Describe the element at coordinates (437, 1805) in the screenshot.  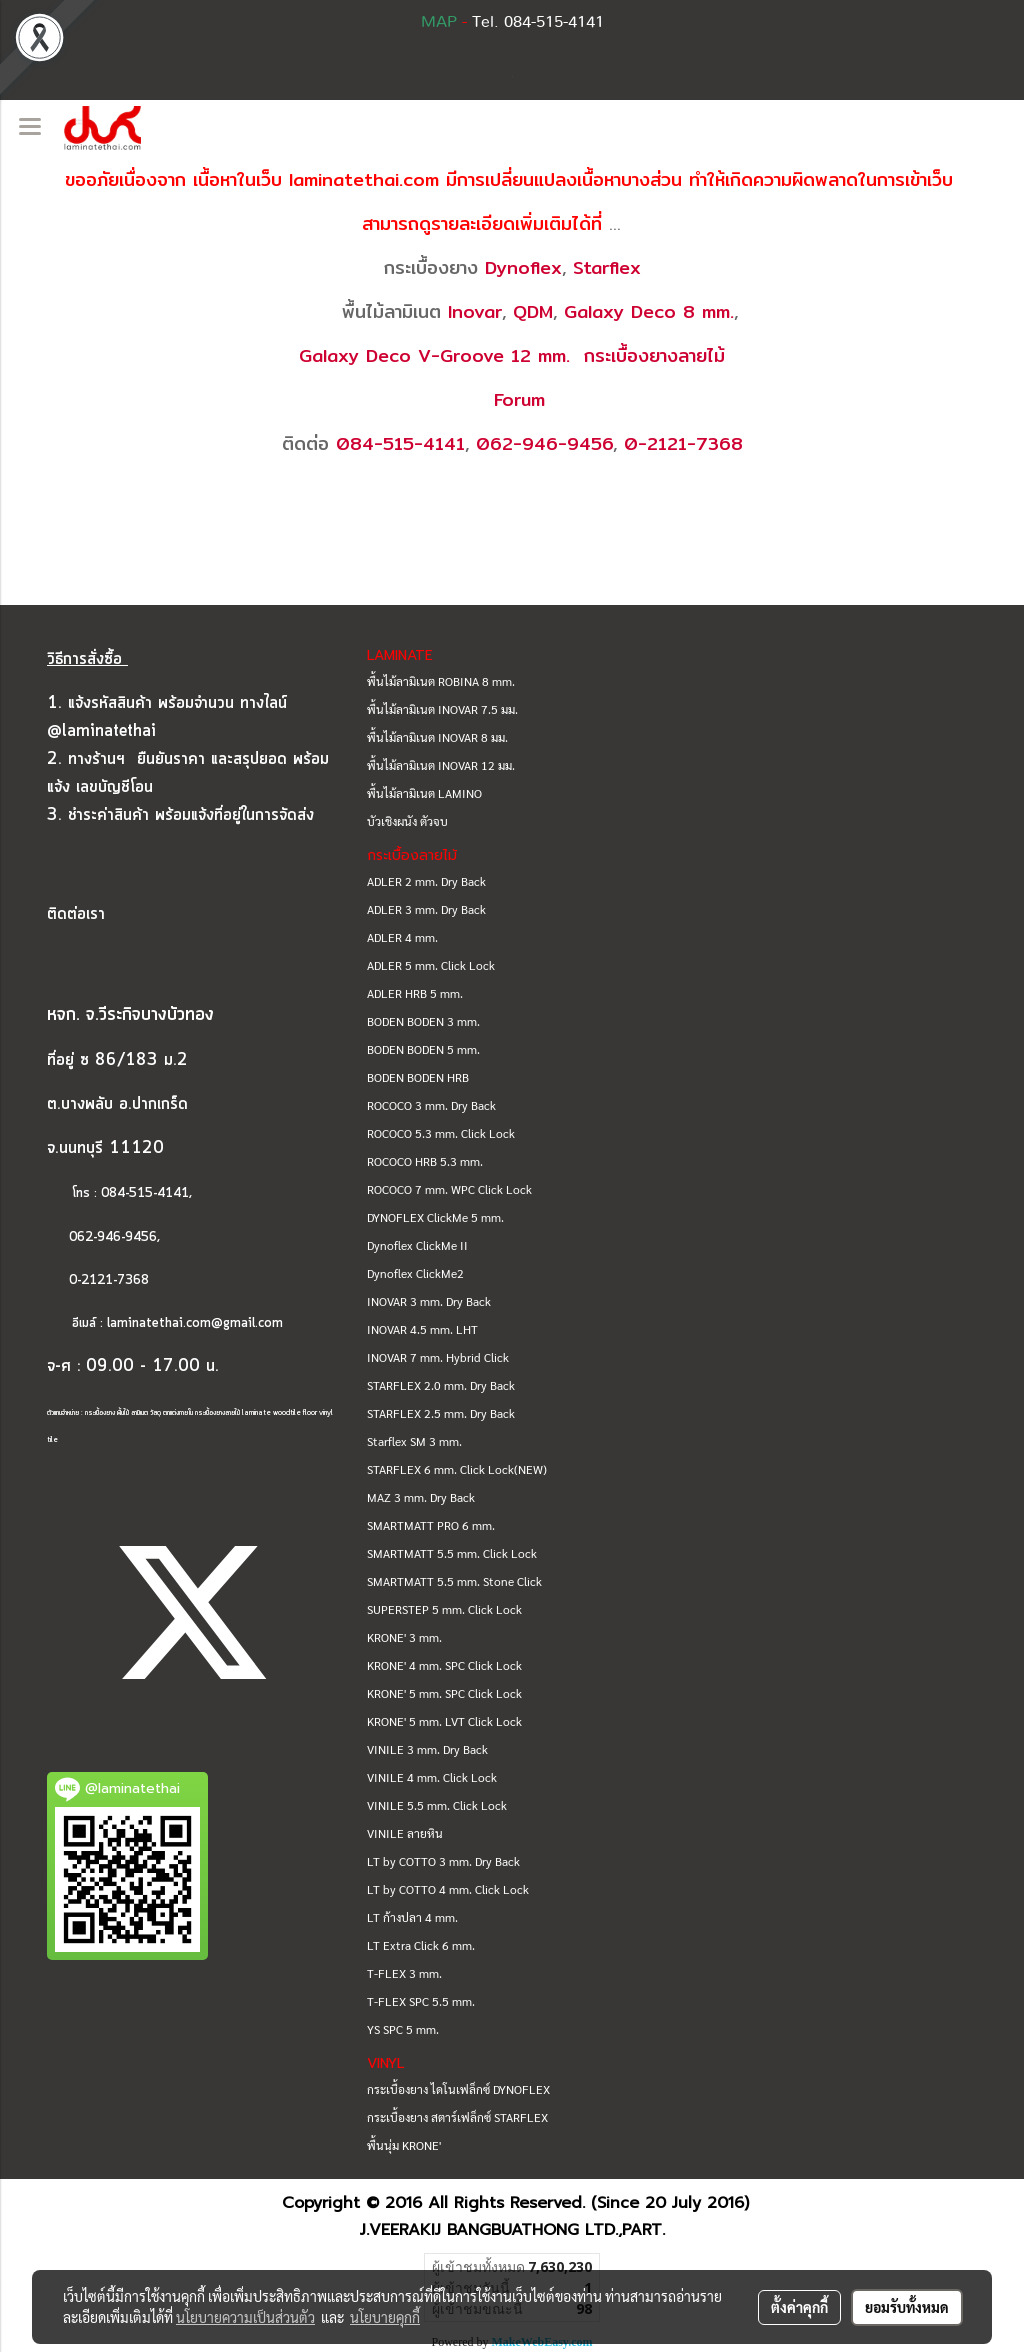
I see `VINILE 5.5 mm. Click Lock` at that location.